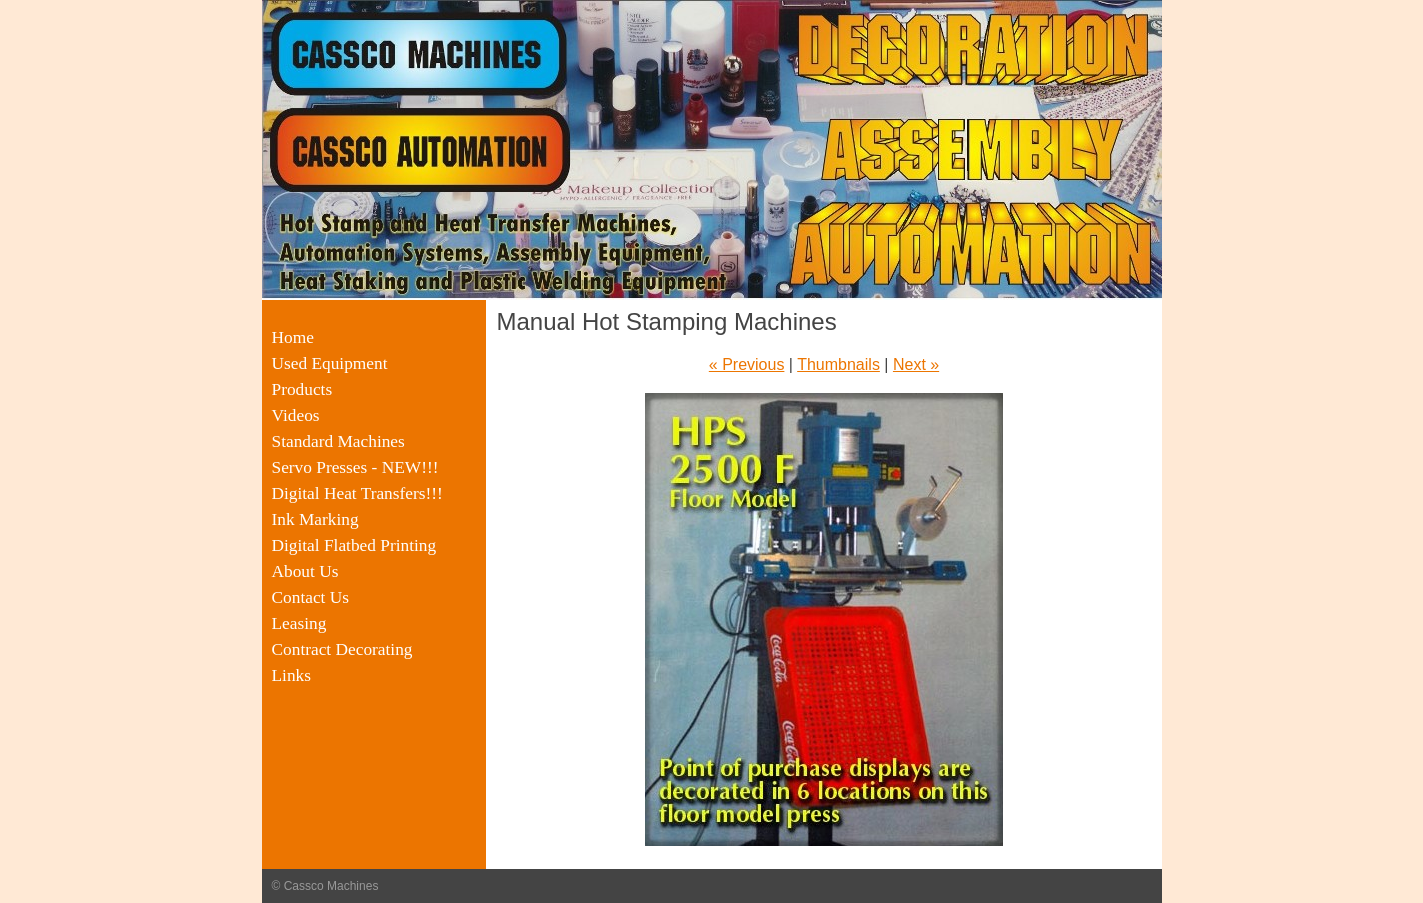  What do you see at coordinates (291, 675) in the screenshot?
I see `Links` at bounding box center [291, 675].